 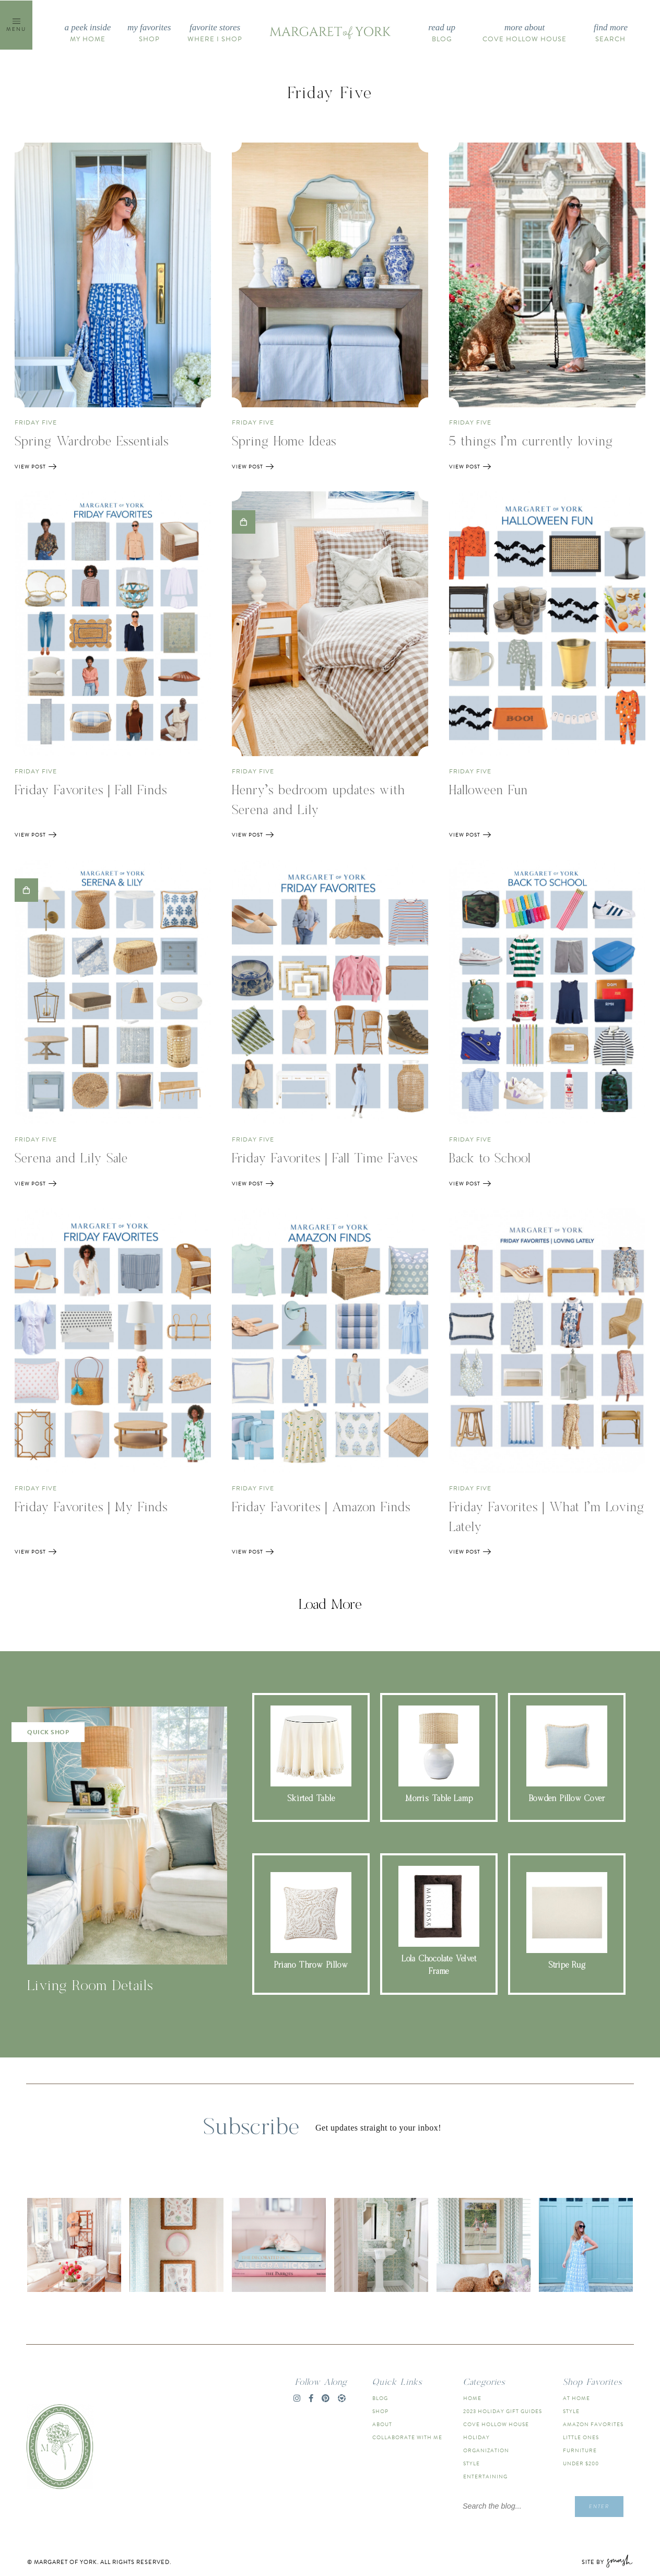 What do you see at coordinates (485, 2476) in the screenshot?
I see `Entertaining` at bounding box center [485, 2476].